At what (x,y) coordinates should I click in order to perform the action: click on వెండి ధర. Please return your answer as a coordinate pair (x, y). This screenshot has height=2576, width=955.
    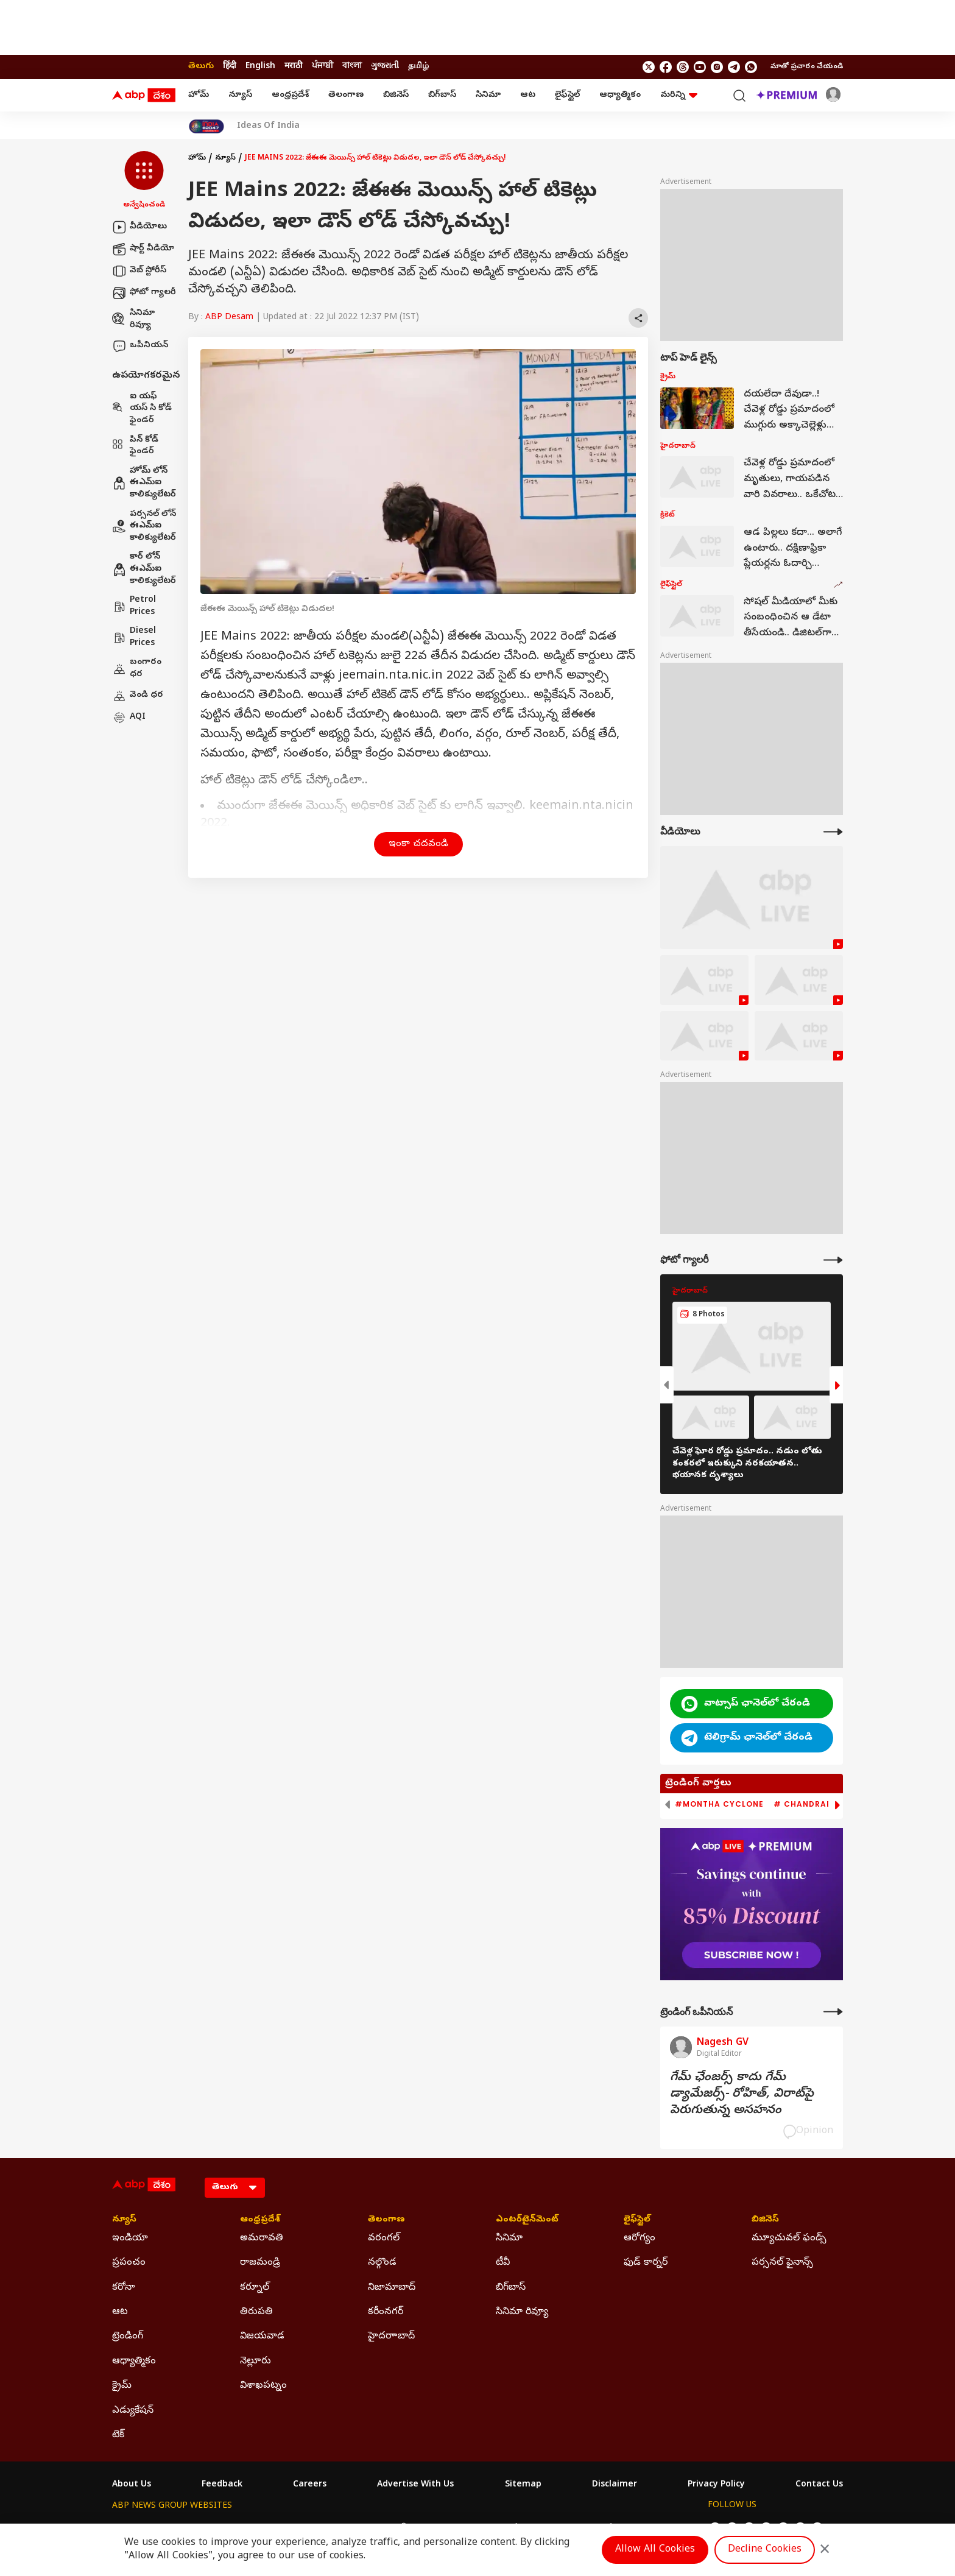
    Looking at the image, I should click on (137, 695).